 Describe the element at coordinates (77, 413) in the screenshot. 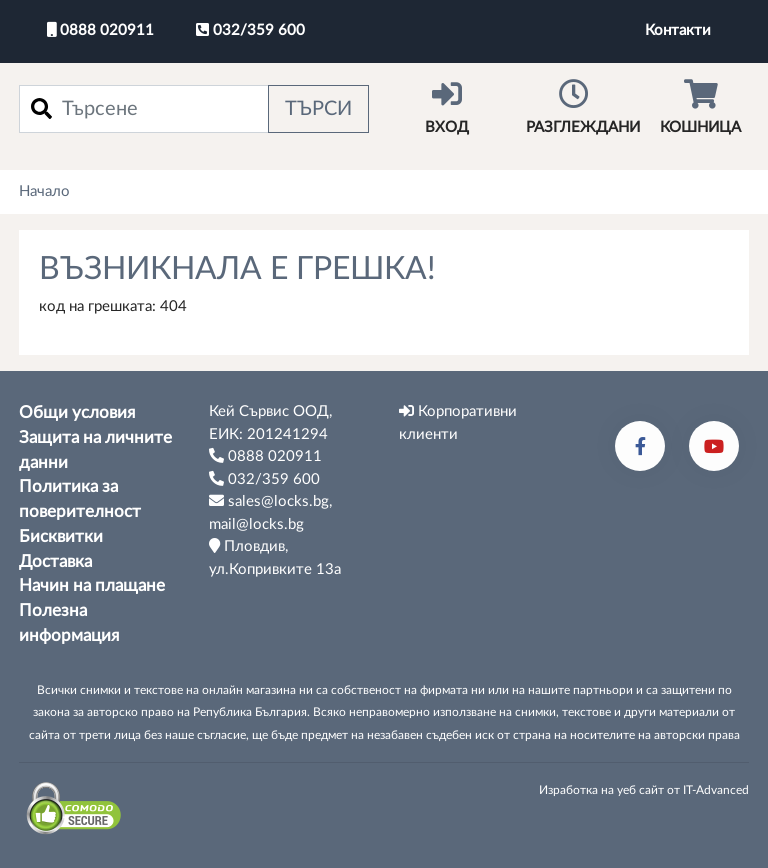

I see `Общи условия` at that location.